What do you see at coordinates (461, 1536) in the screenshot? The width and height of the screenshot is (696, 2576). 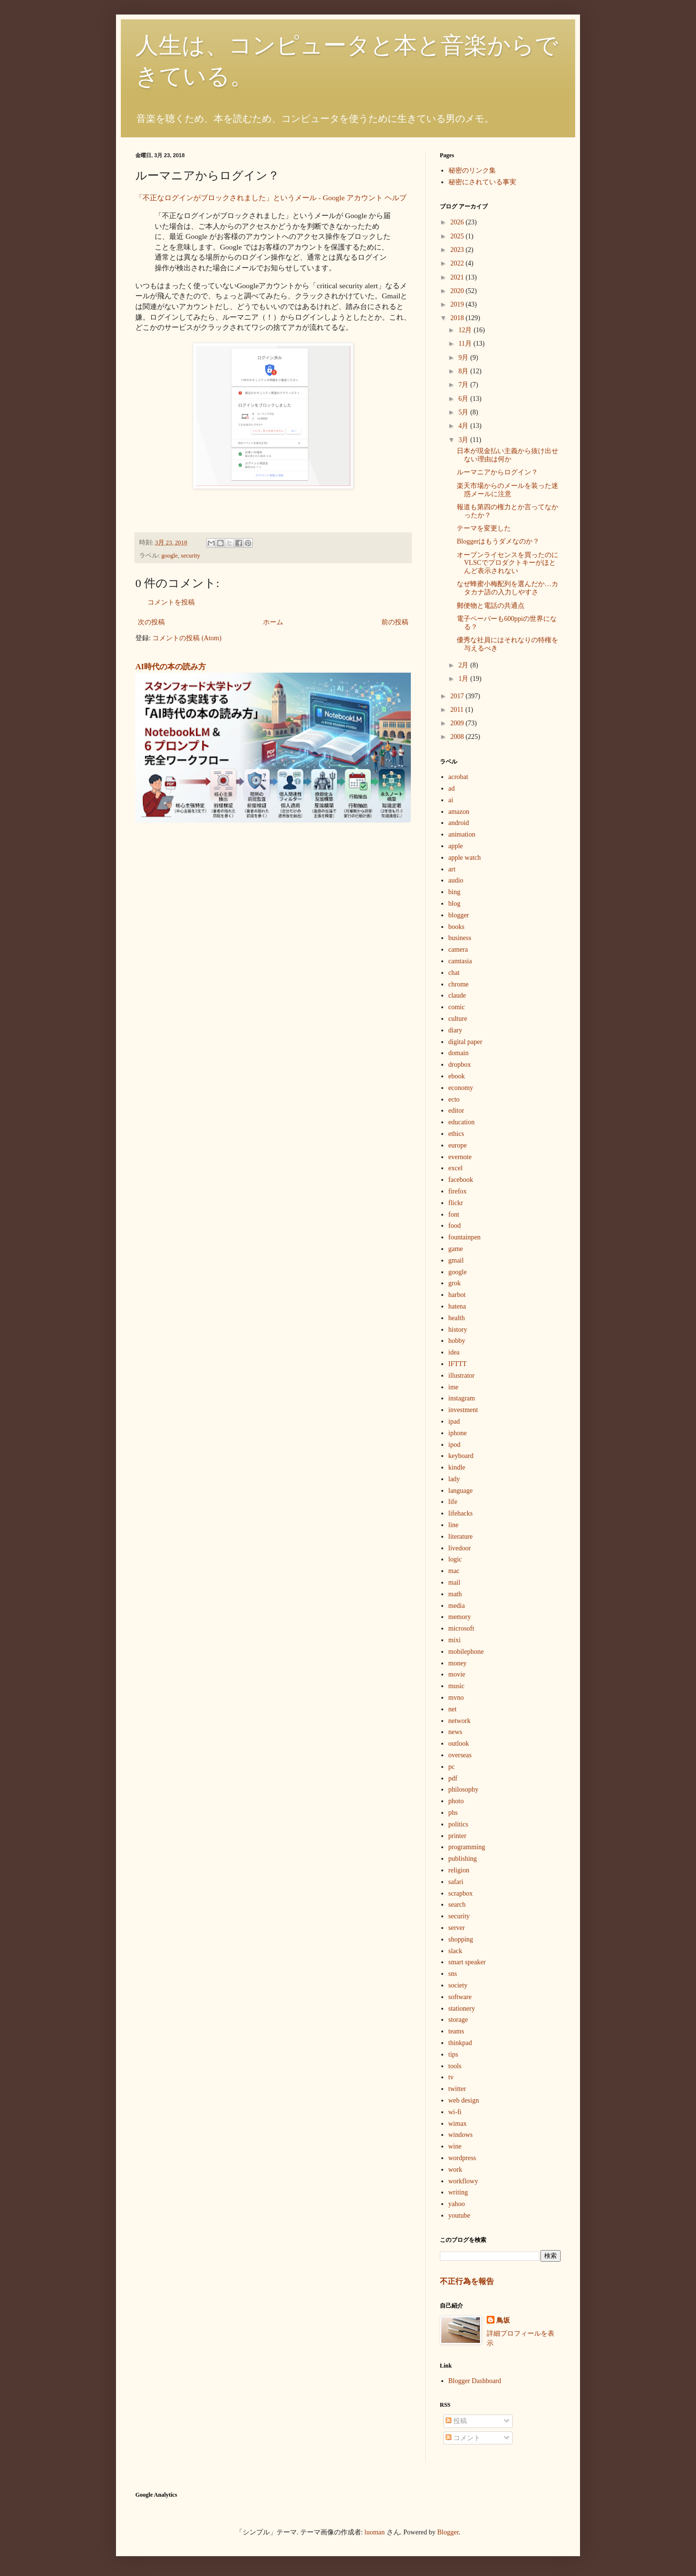 I see `literature` at bounding box center [461, 1536].